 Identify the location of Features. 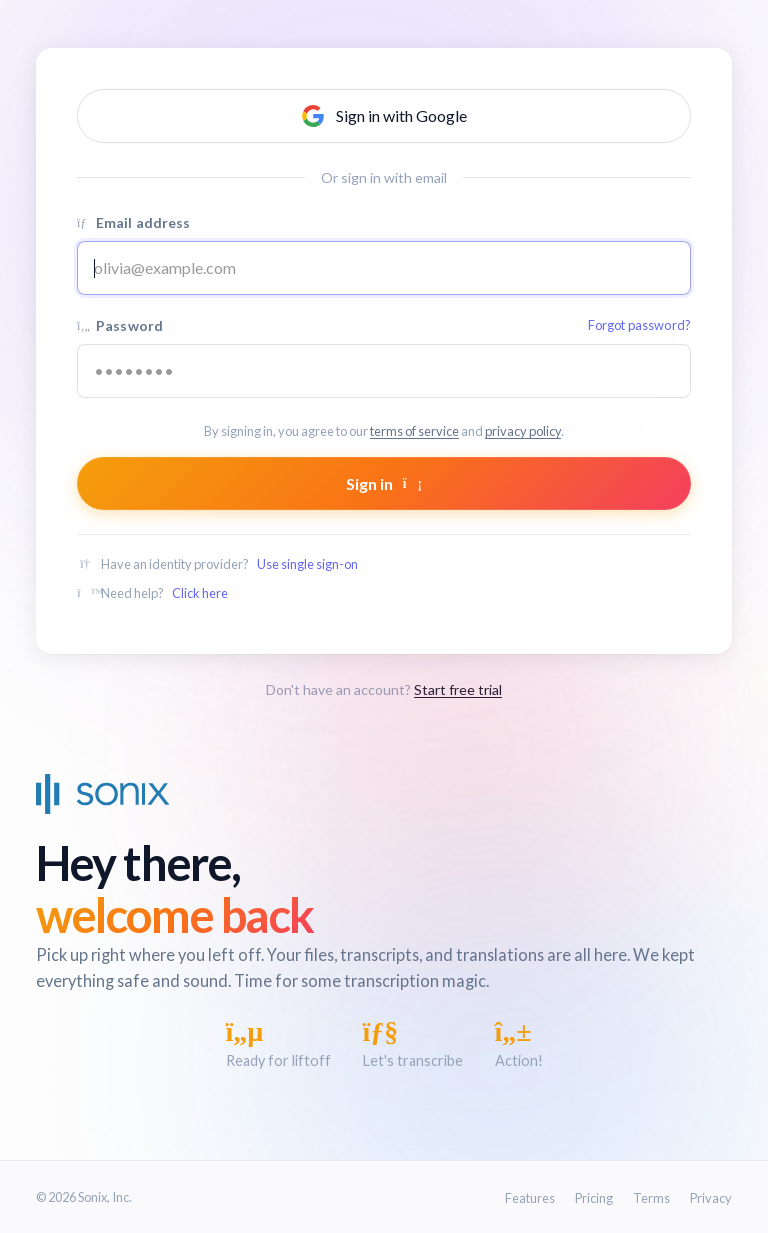
(530, 1198).